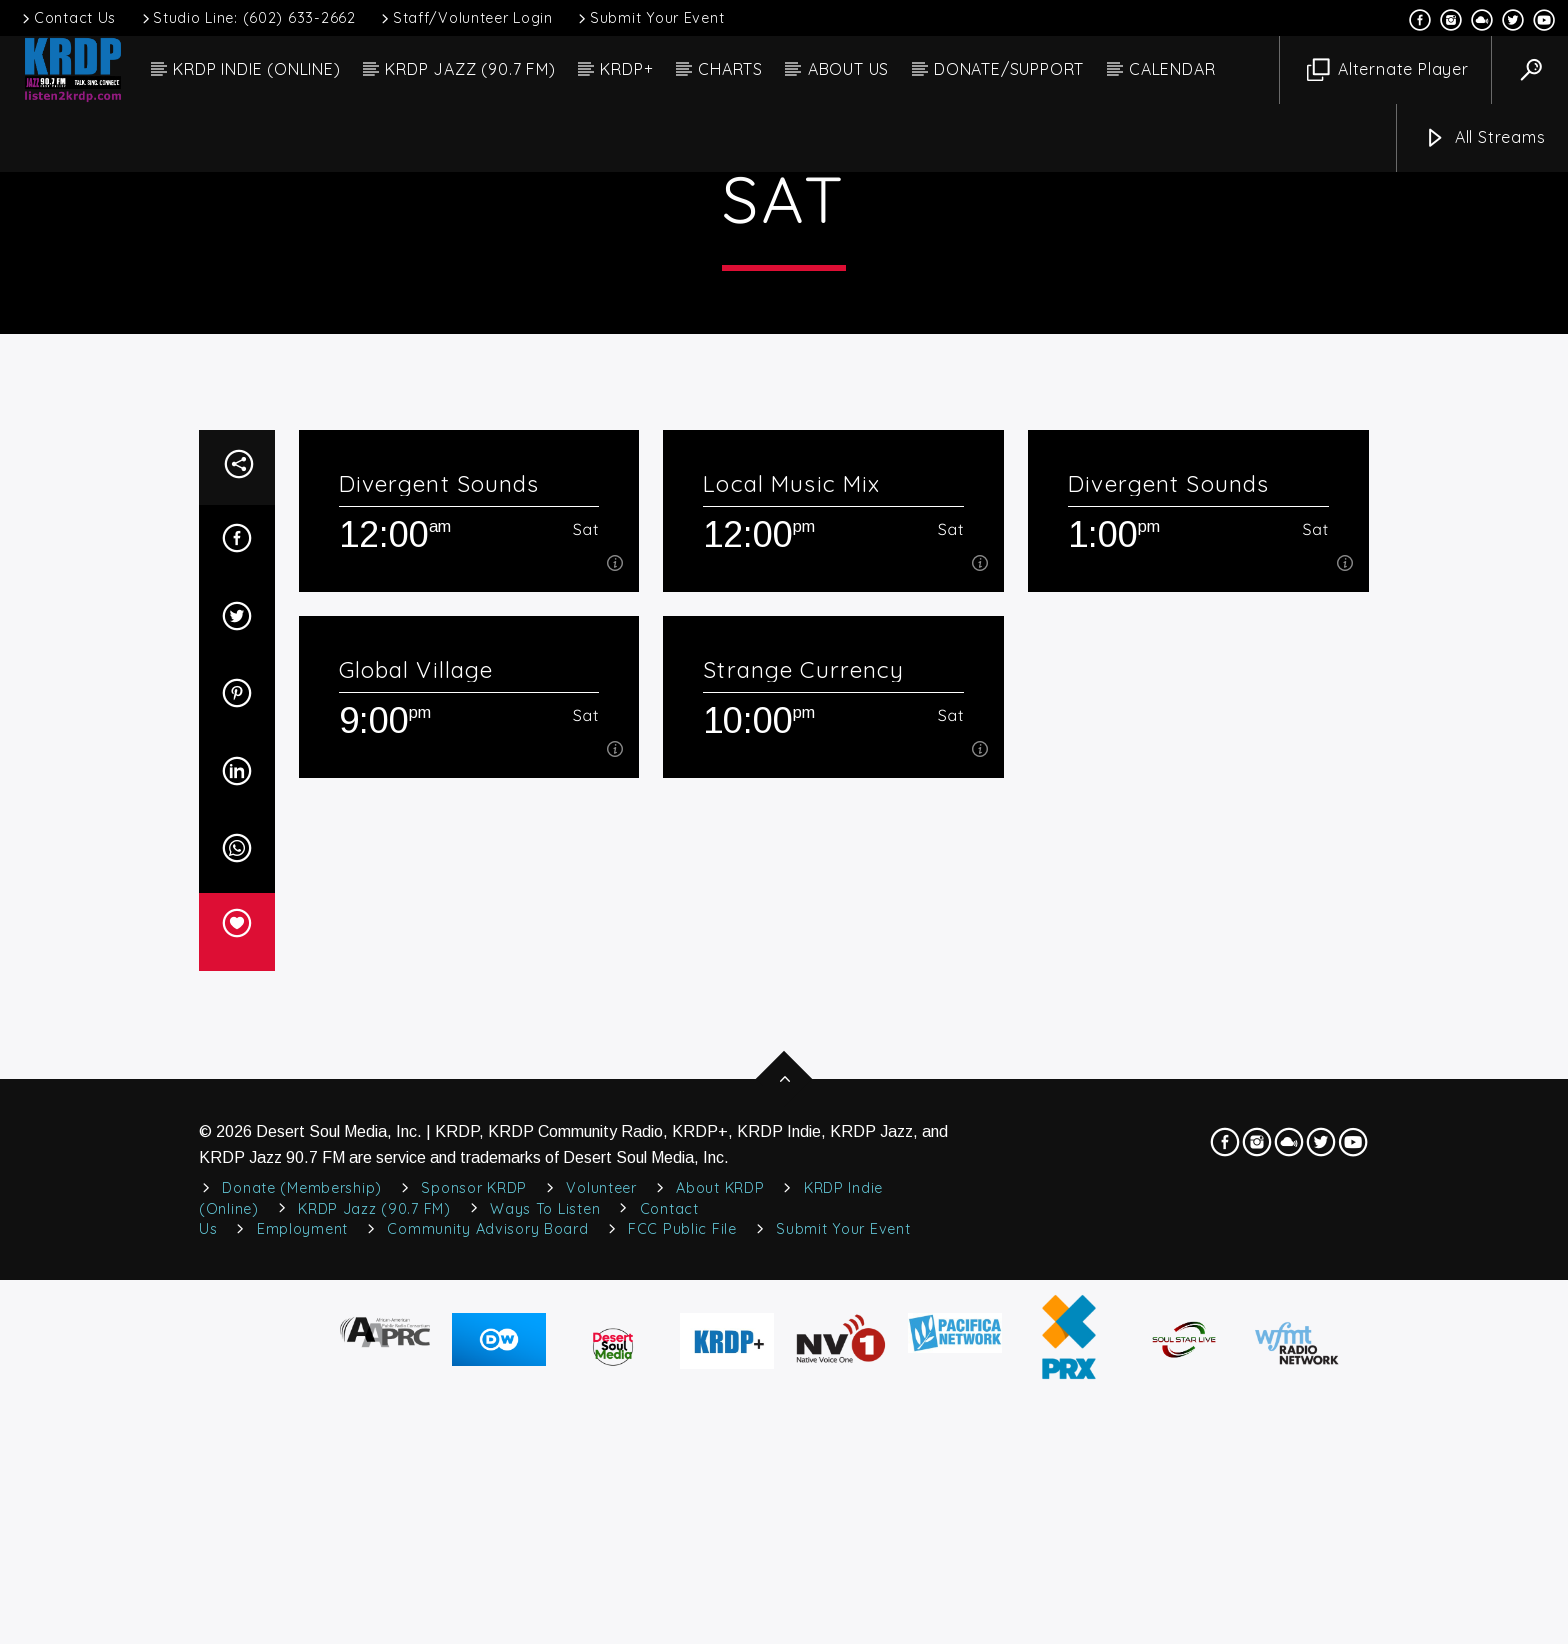  I want to click on Alternate Player, so click(1388, 70).